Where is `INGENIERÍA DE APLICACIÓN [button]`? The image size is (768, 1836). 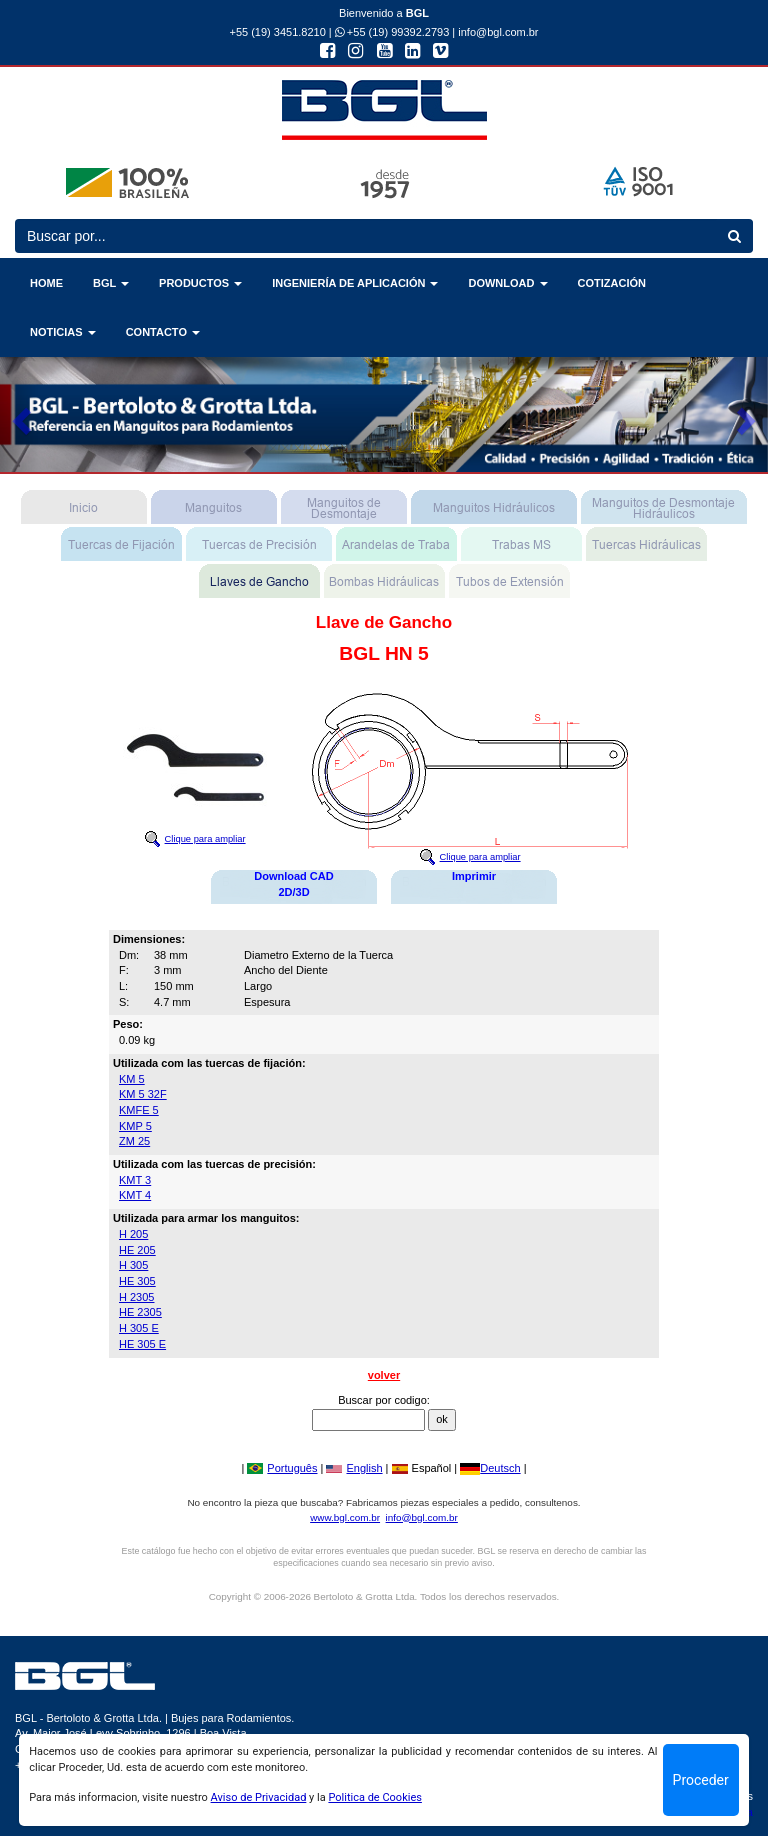
INGENIERÍA DE APLICACIÓN [button] is located at coordinates (355, 283).